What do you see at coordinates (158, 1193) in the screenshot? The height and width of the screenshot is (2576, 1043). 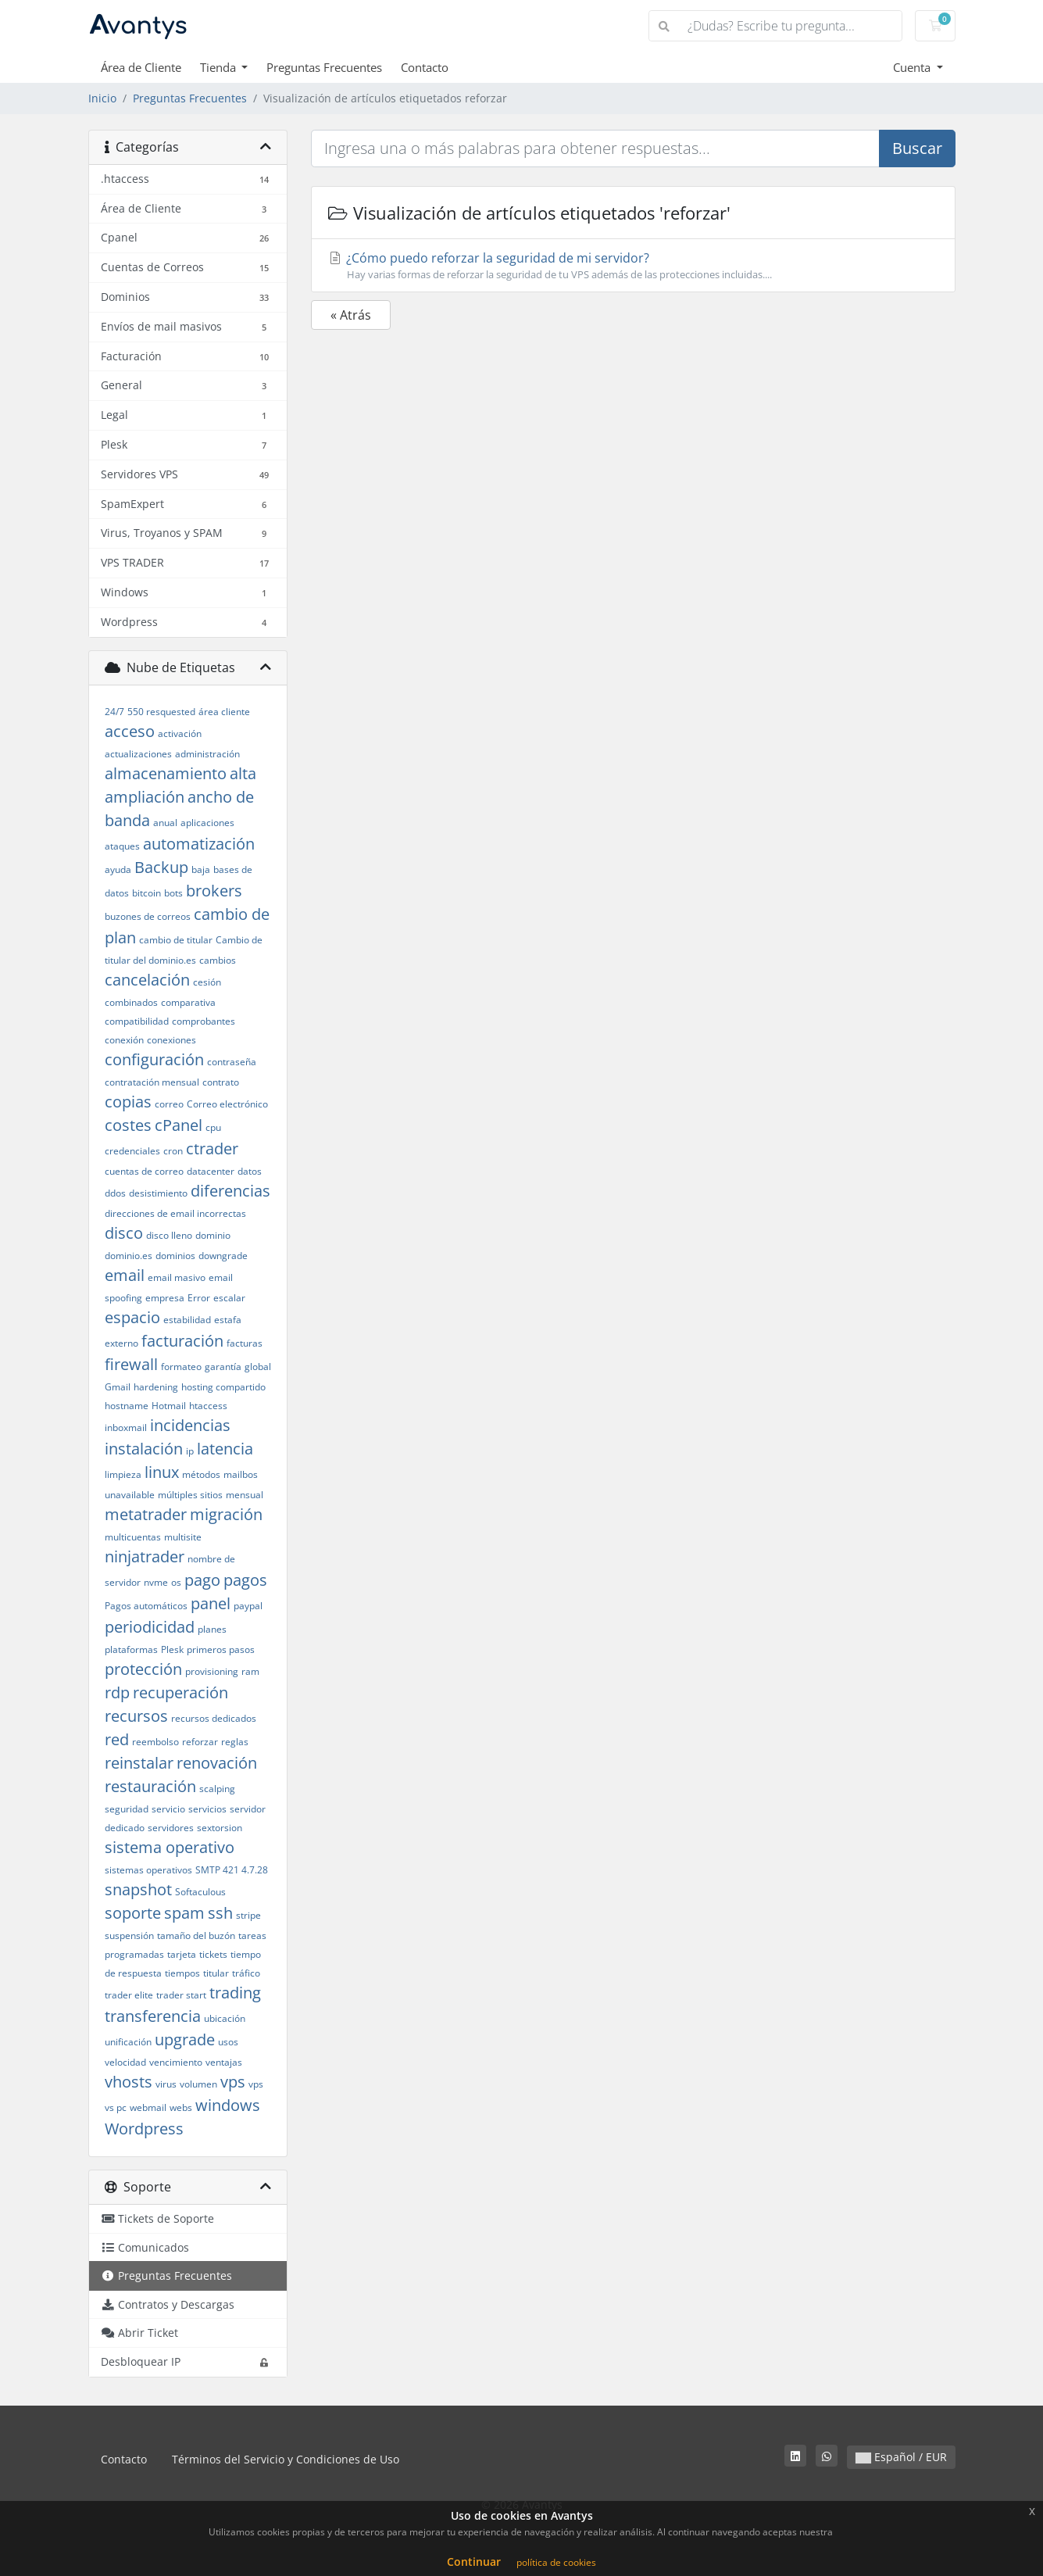 I see `desistimiento` at bounding box center [158, 1193].